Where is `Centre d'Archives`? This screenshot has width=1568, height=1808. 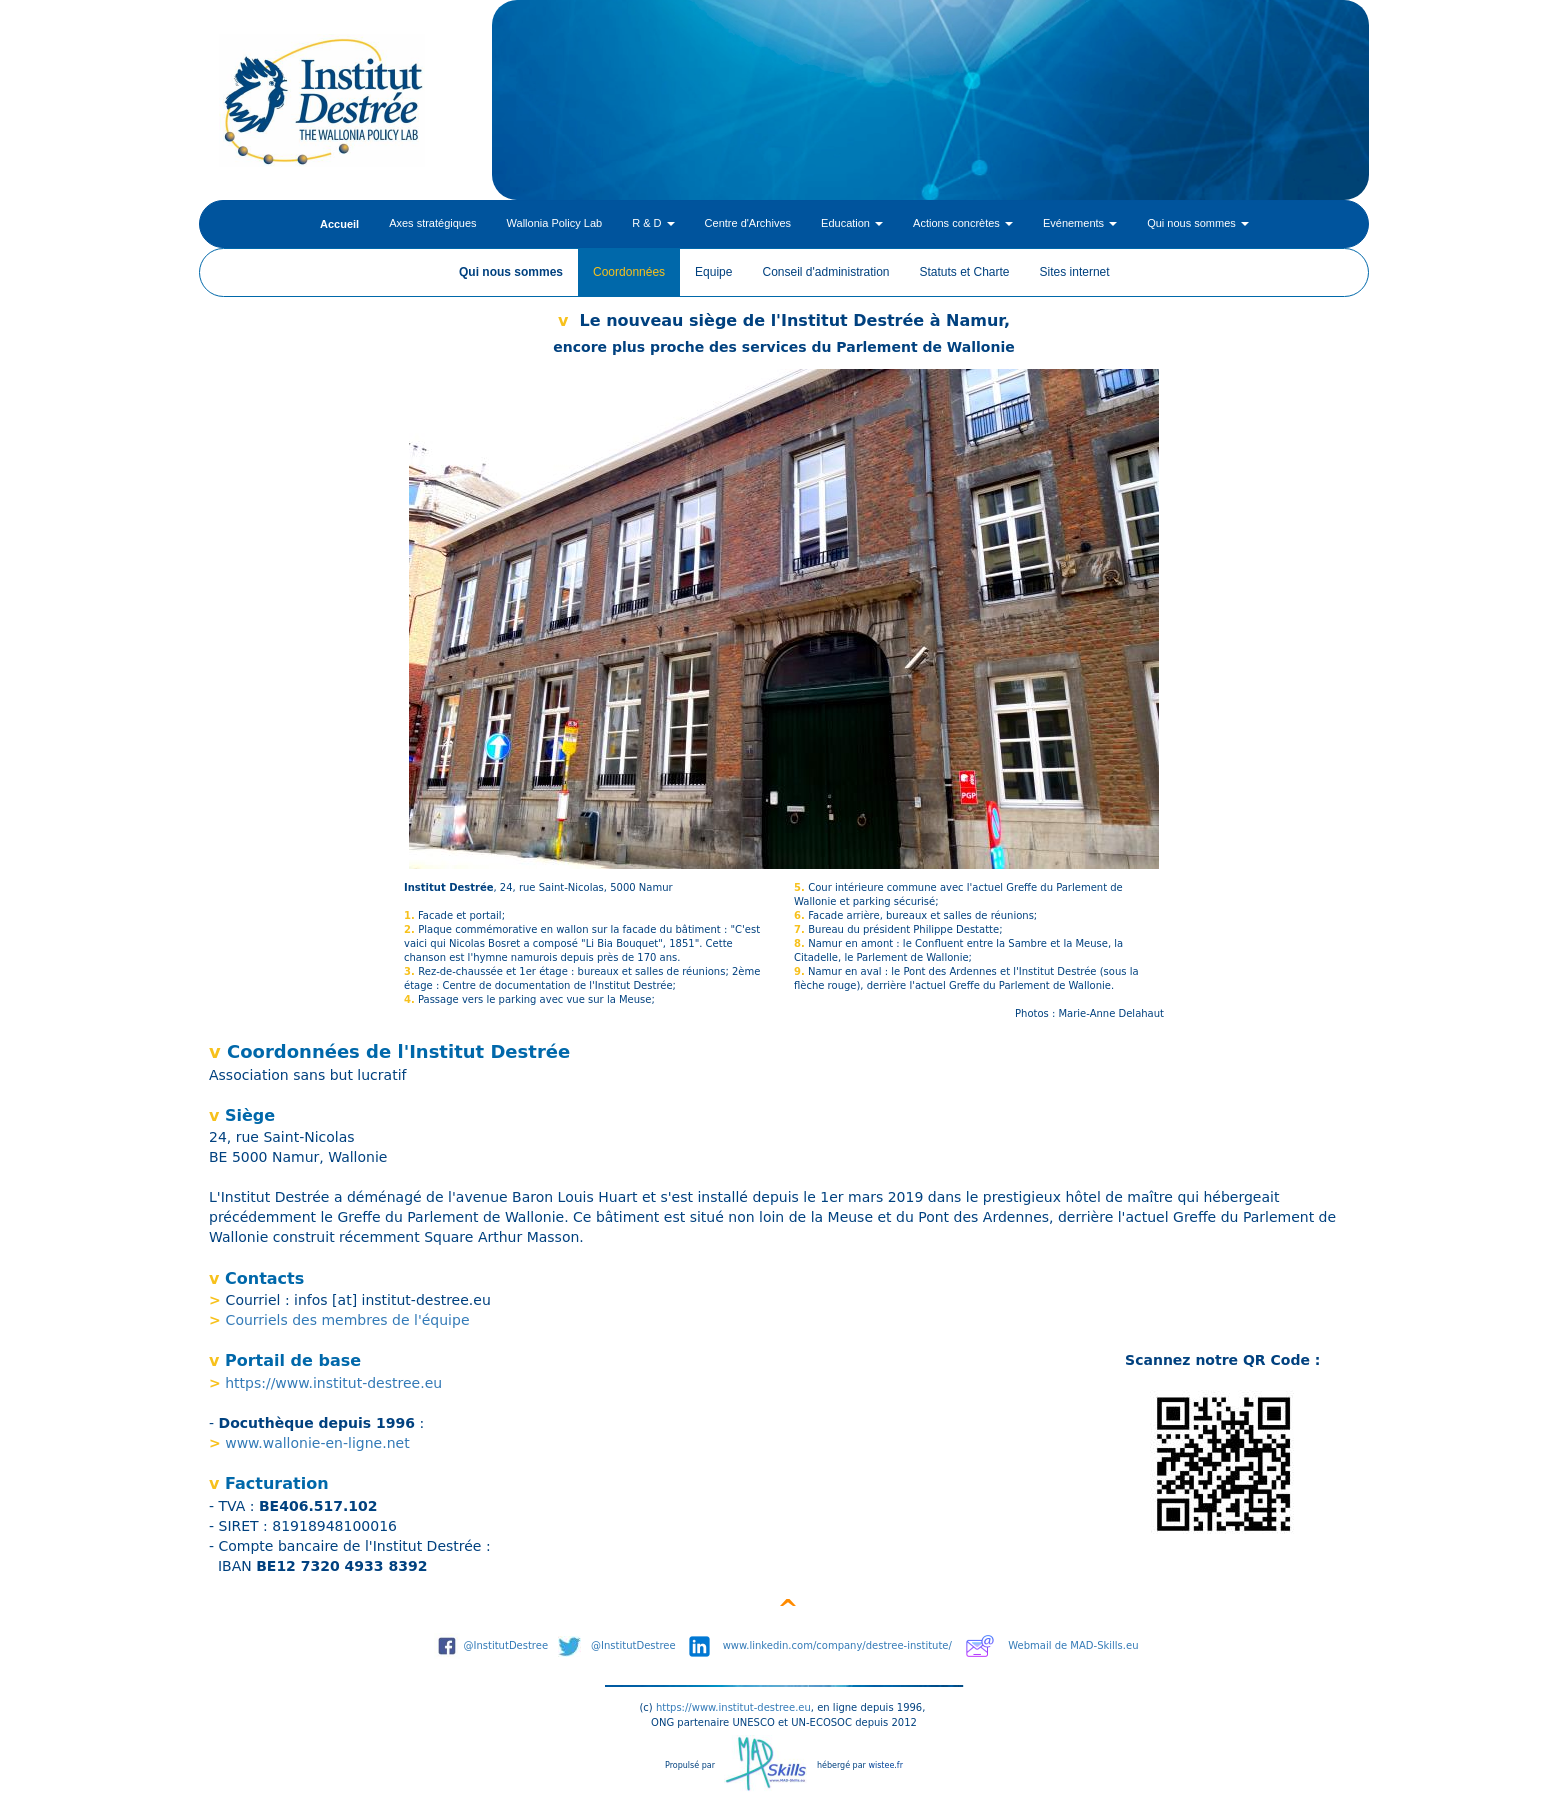 Centre d'Archives is located at coordinates (748, 223).